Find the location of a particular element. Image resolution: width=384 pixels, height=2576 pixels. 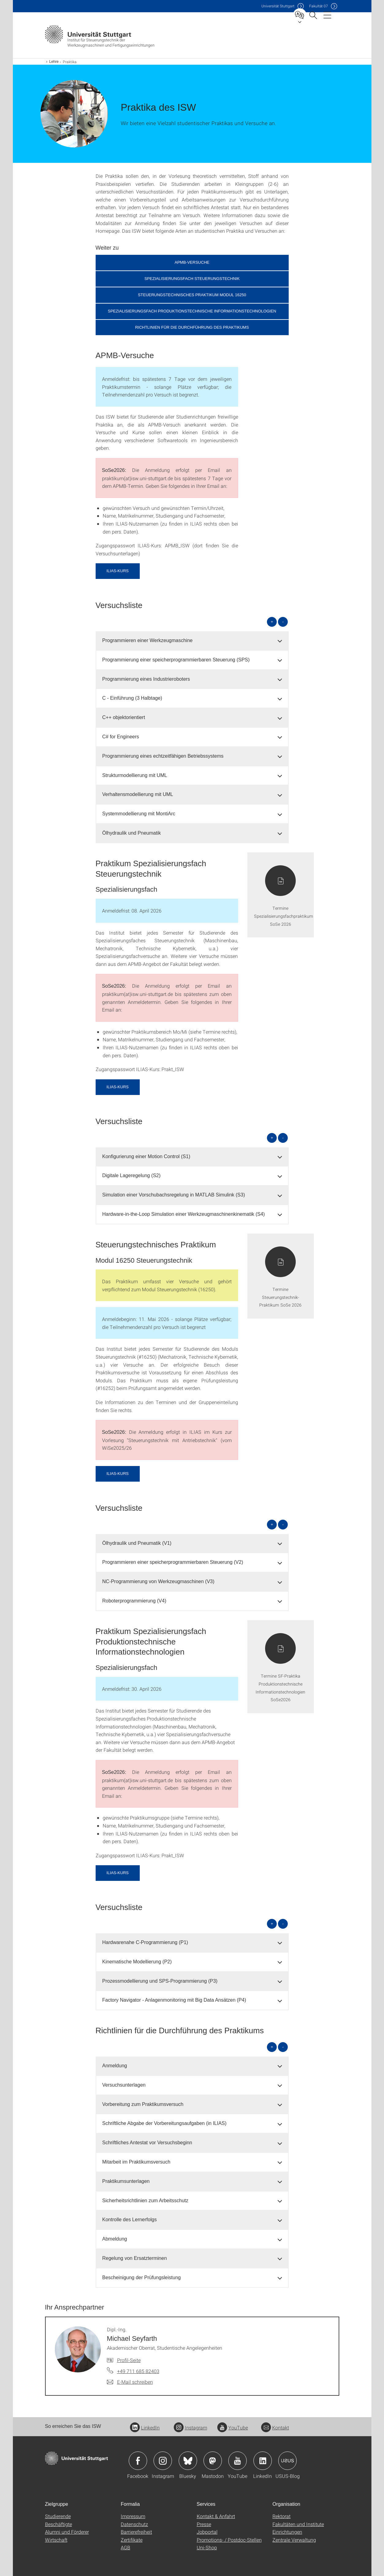

Schriftliches Antestat vor Versuchsbeginn [button] is located at coordinates (147, 2142).